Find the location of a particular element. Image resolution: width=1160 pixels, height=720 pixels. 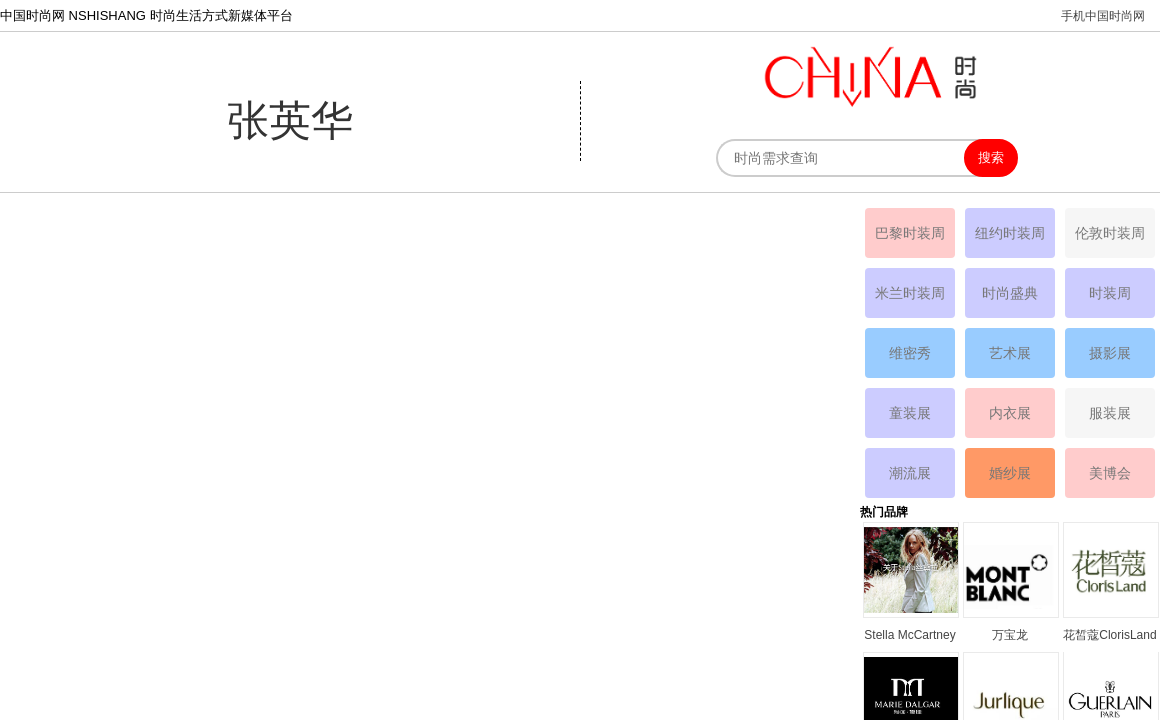

Stella McCartney丝黛拉•麦卡妮品牌资料介绍 is located at coordinates (909, 636).